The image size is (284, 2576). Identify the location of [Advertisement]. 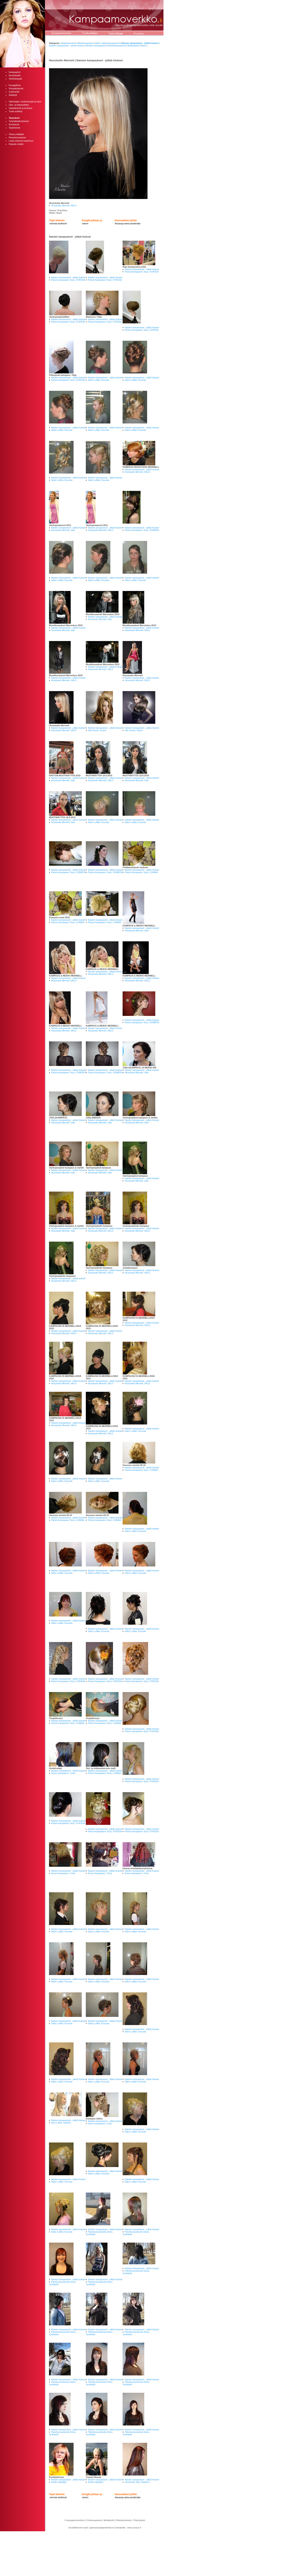
(22, 209).